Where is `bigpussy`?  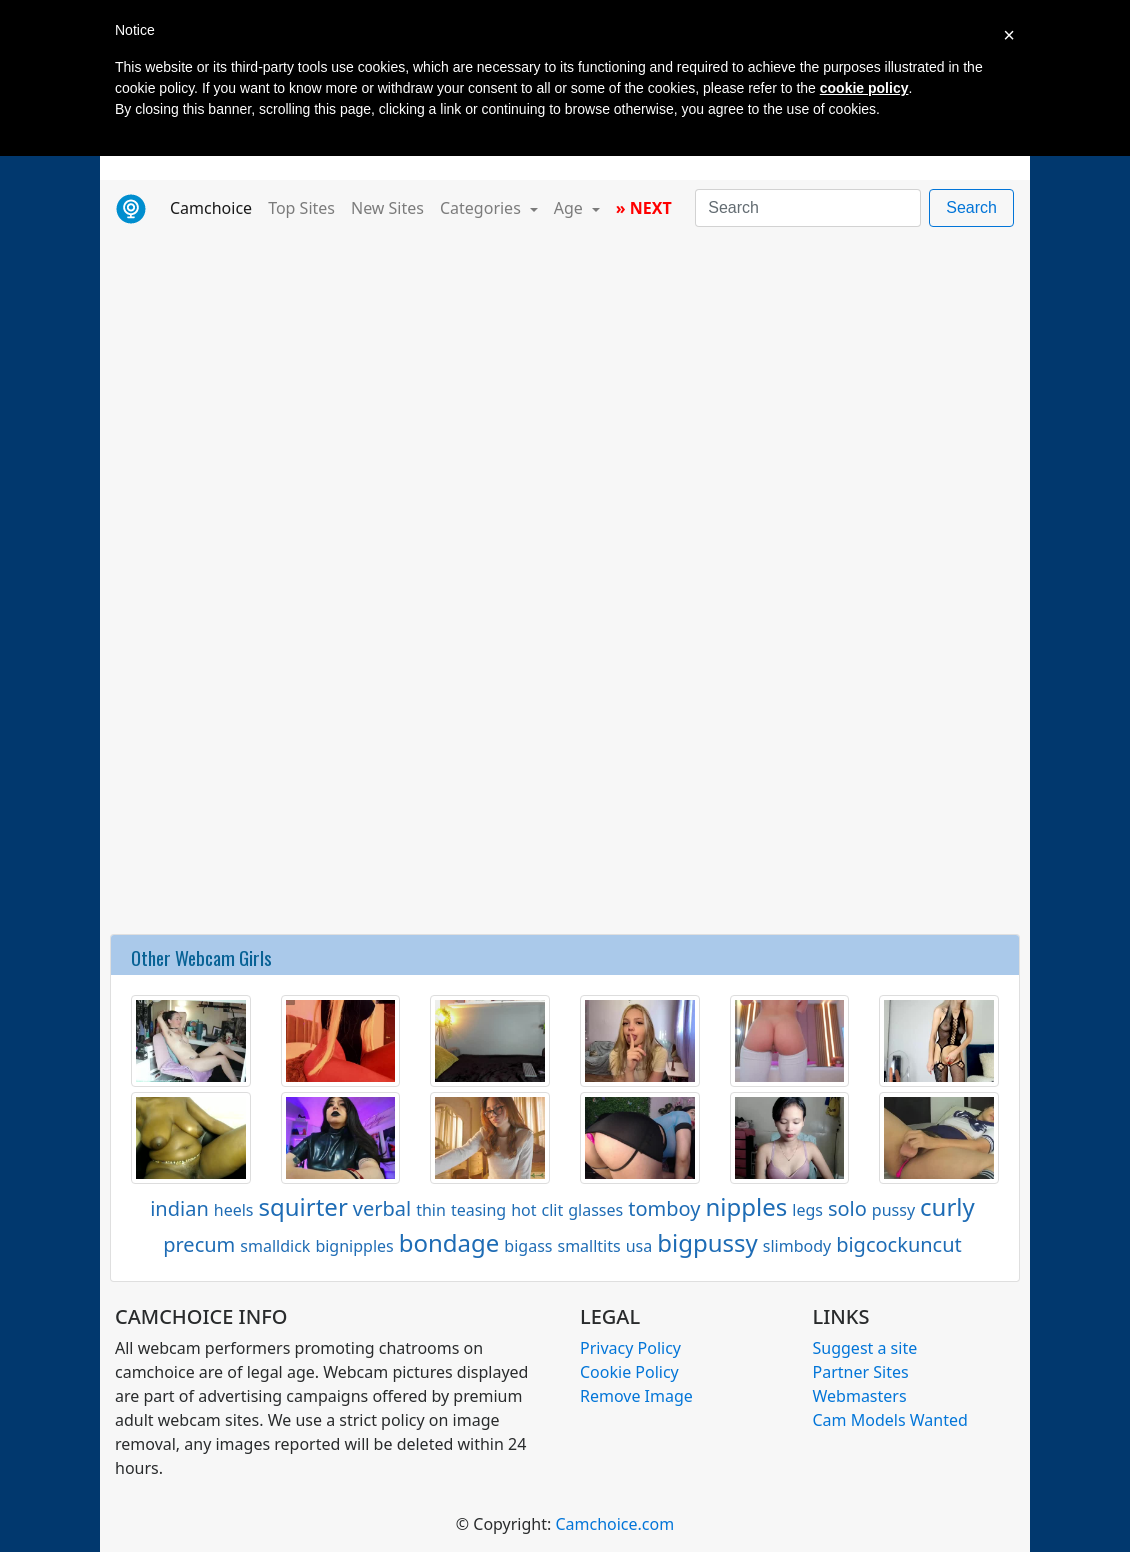
bigpussy is located at coordinates (707, 1242).